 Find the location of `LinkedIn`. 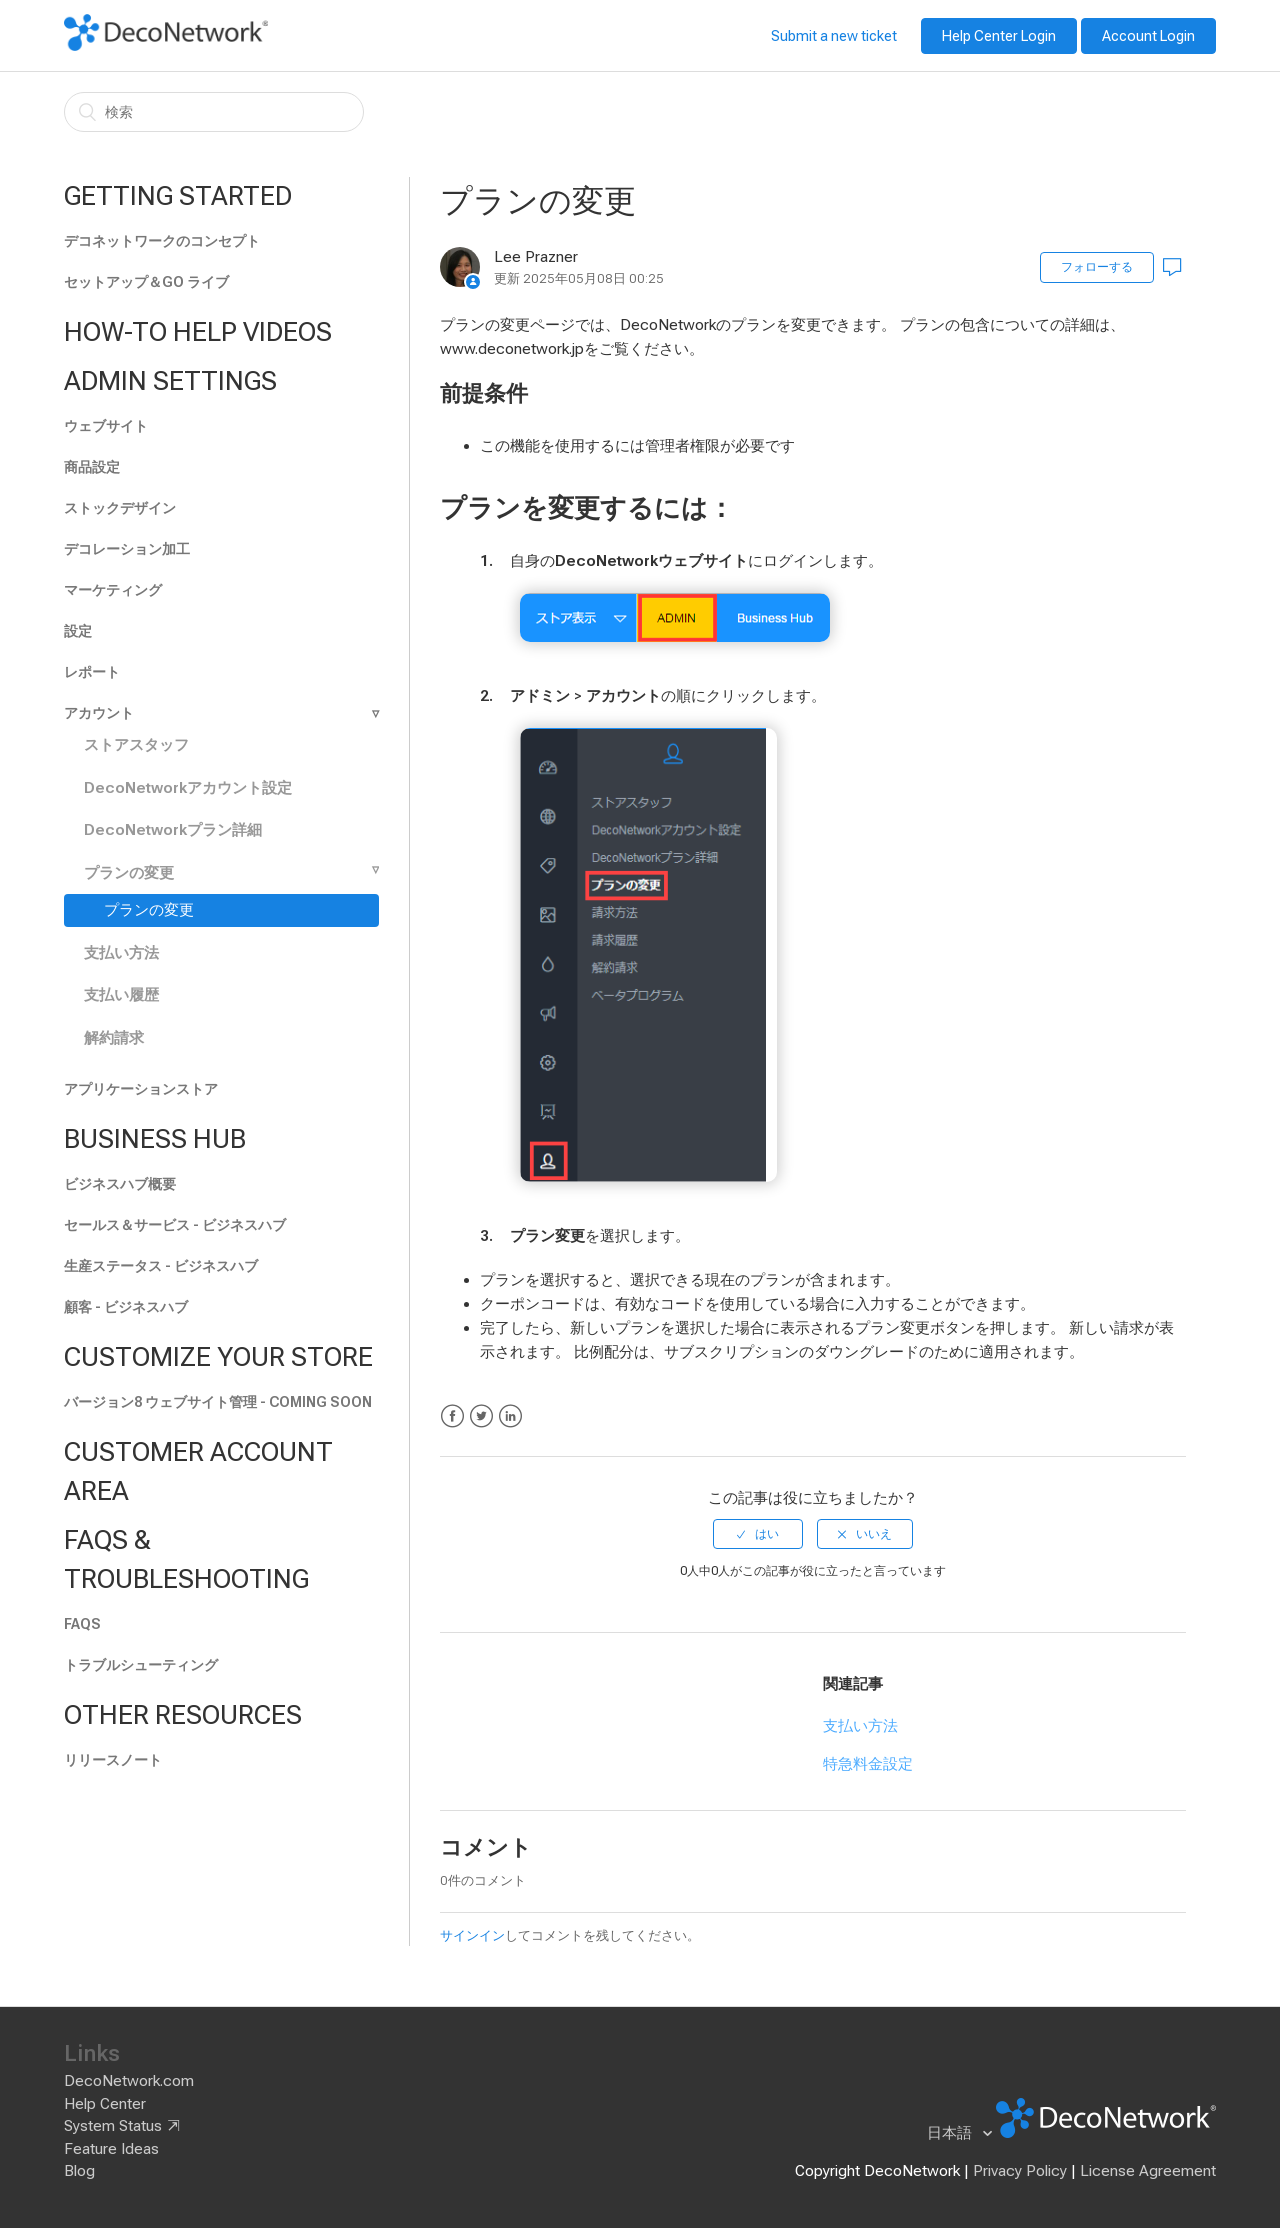

LinkedIn is located at coordinates (510, 1416).